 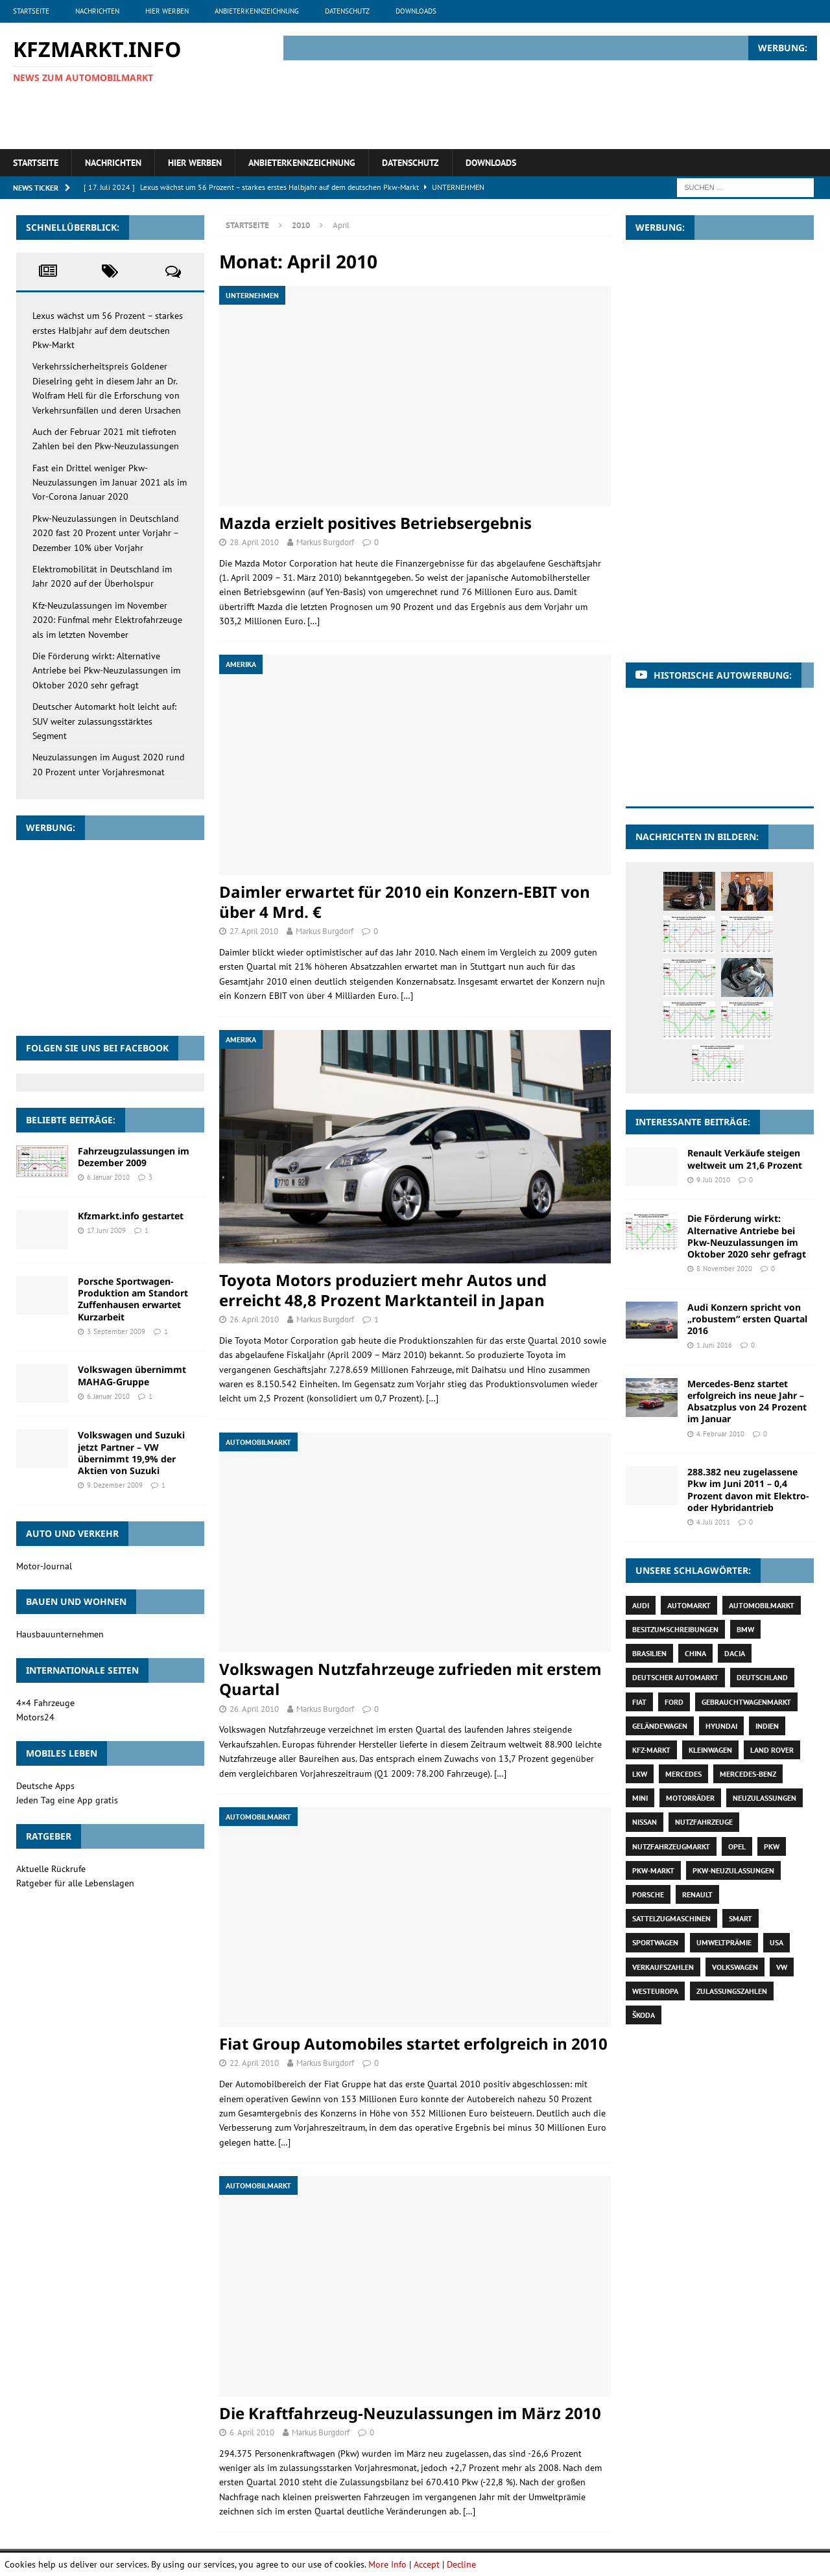 What do you see at coordinates (325, 542) in the screenshot?
I see `Markus Burgdorf` at bounding box center [325, 542].